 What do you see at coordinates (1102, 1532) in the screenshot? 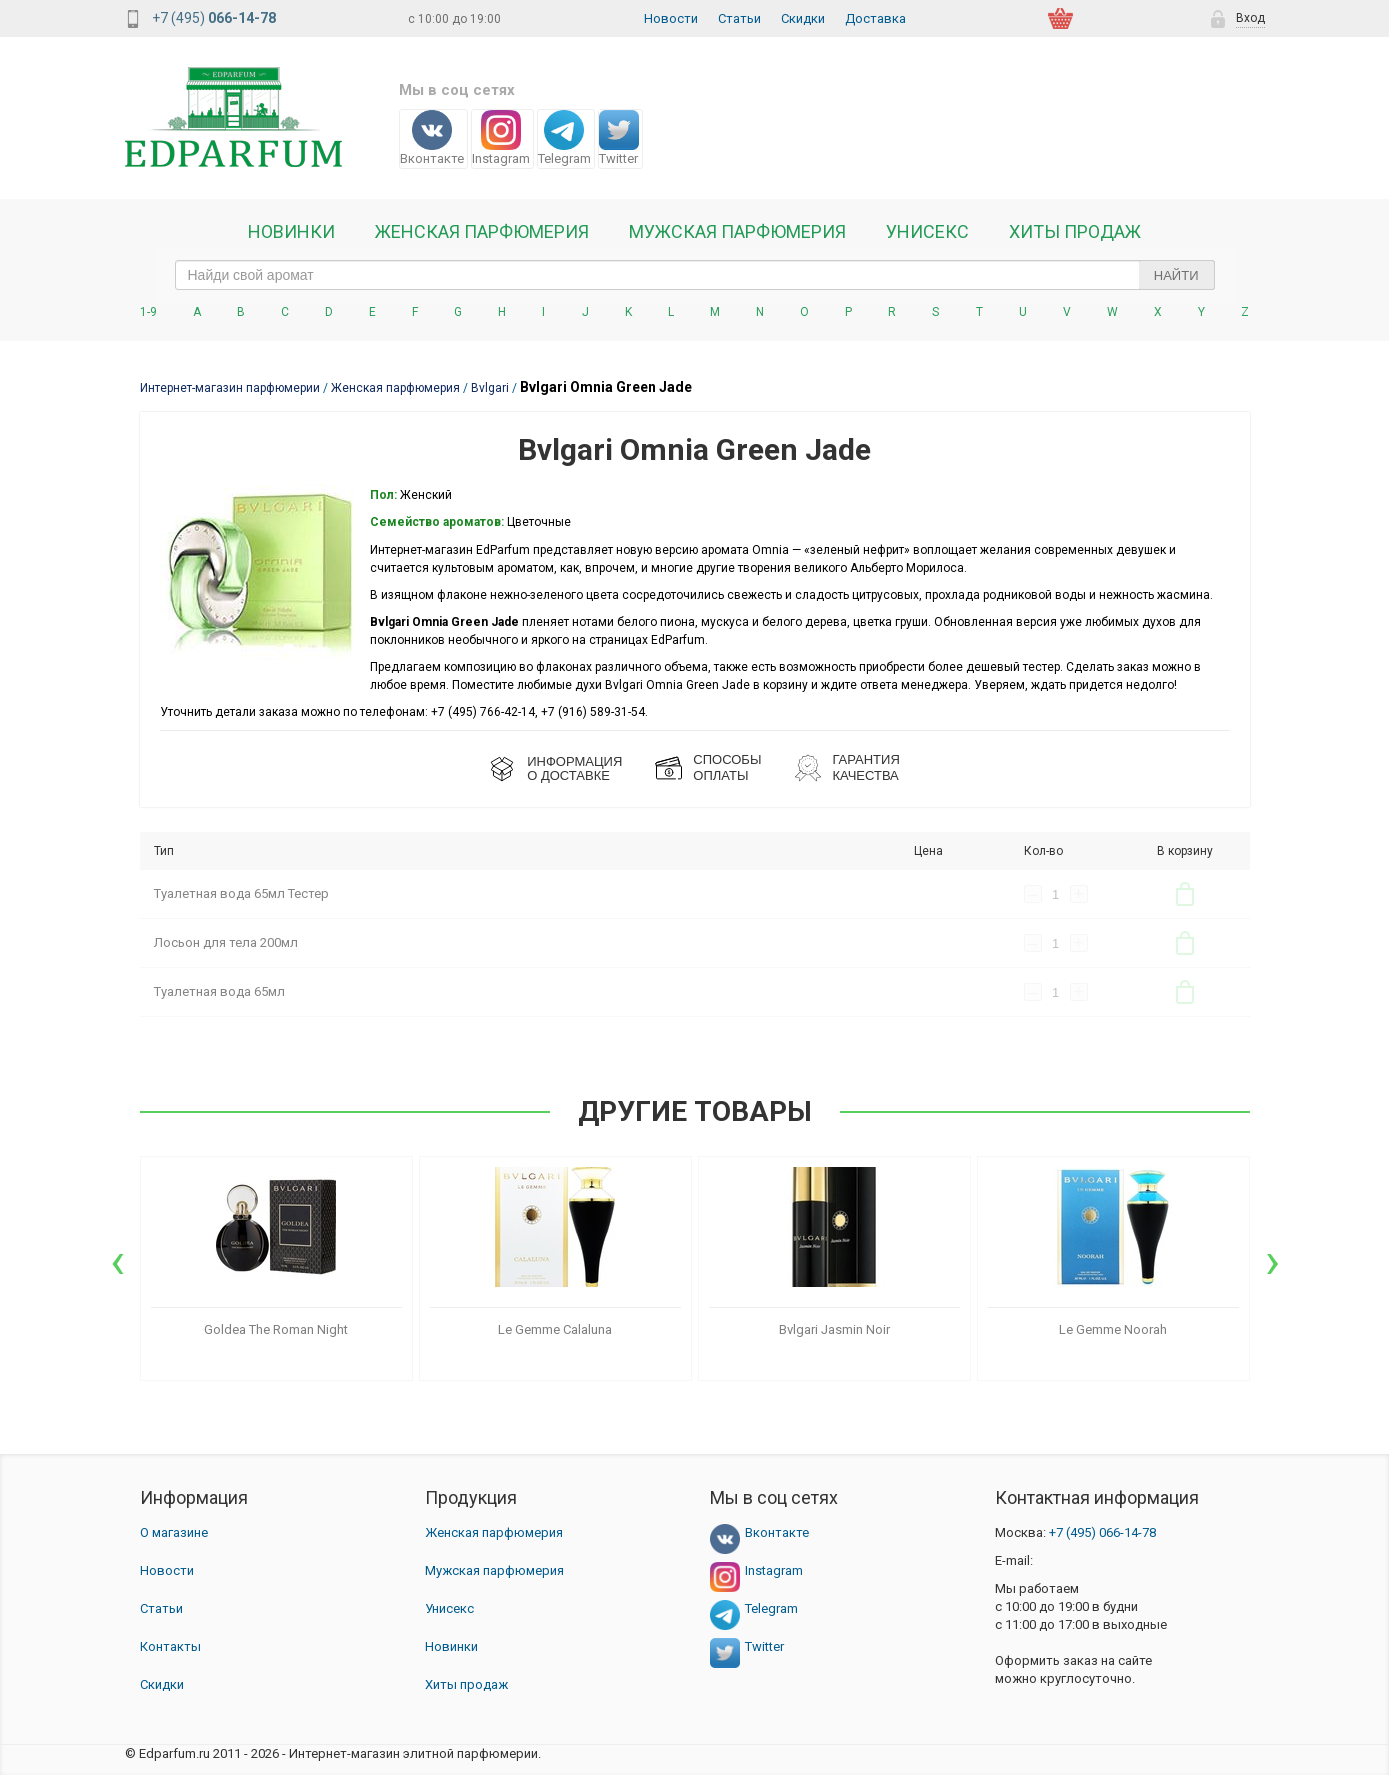
I see `066-14-78` at bounding box center [1102, 1532].